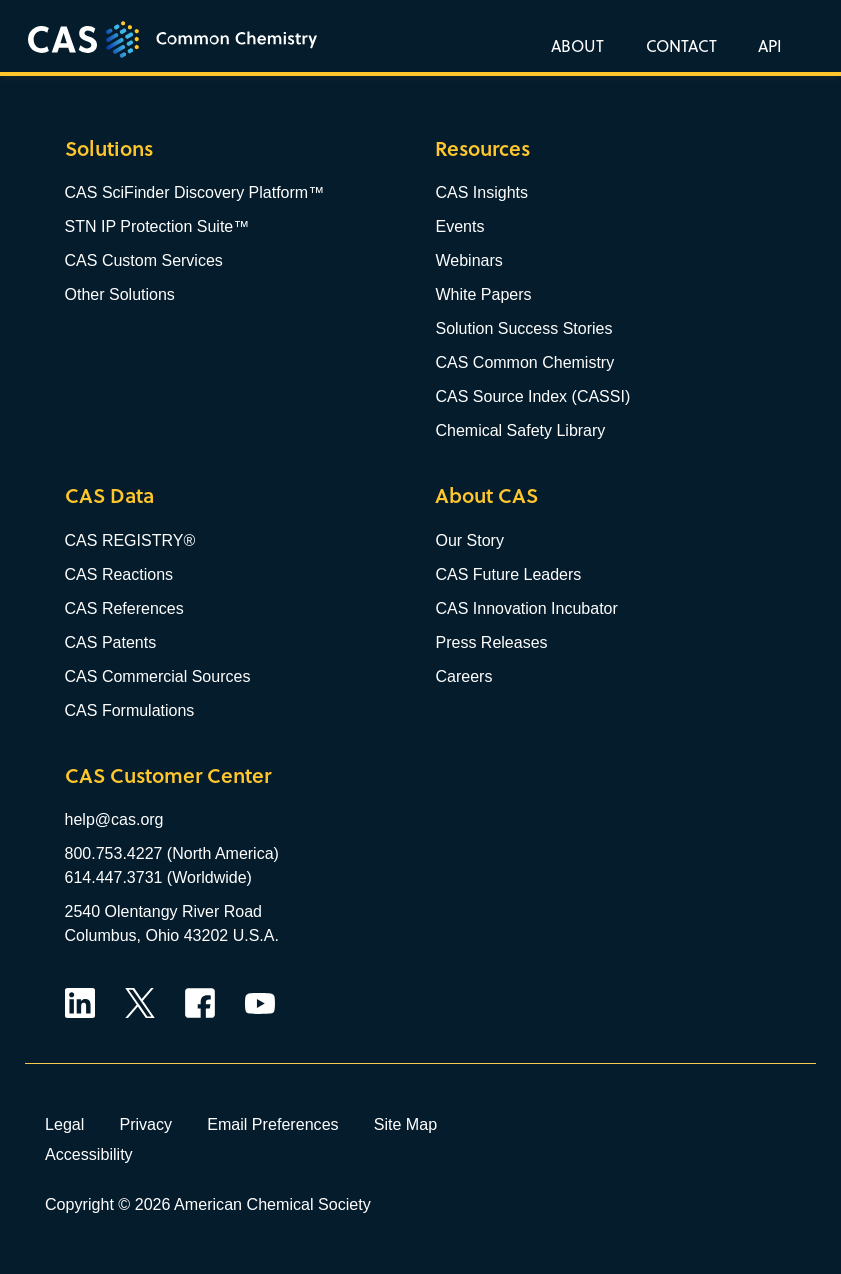 This screenshot has width=841, height=1274. What do you see at coordinates (130, 540) in the screenshot?
I see `CAS REGISTRY®` at bounding box center [130, 540].